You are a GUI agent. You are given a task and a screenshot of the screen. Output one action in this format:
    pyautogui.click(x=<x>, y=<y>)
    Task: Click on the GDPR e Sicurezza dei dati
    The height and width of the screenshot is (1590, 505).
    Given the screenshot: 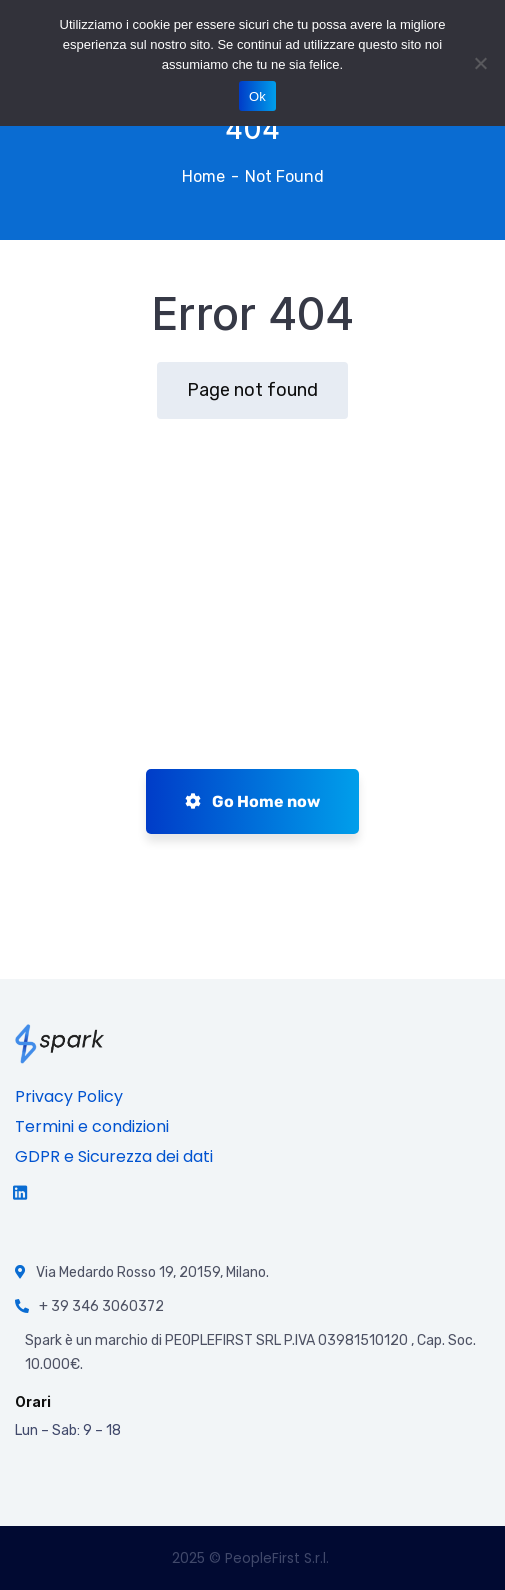 What is the action you would take?
    pyautogui.click(x=114, y=1156)
    